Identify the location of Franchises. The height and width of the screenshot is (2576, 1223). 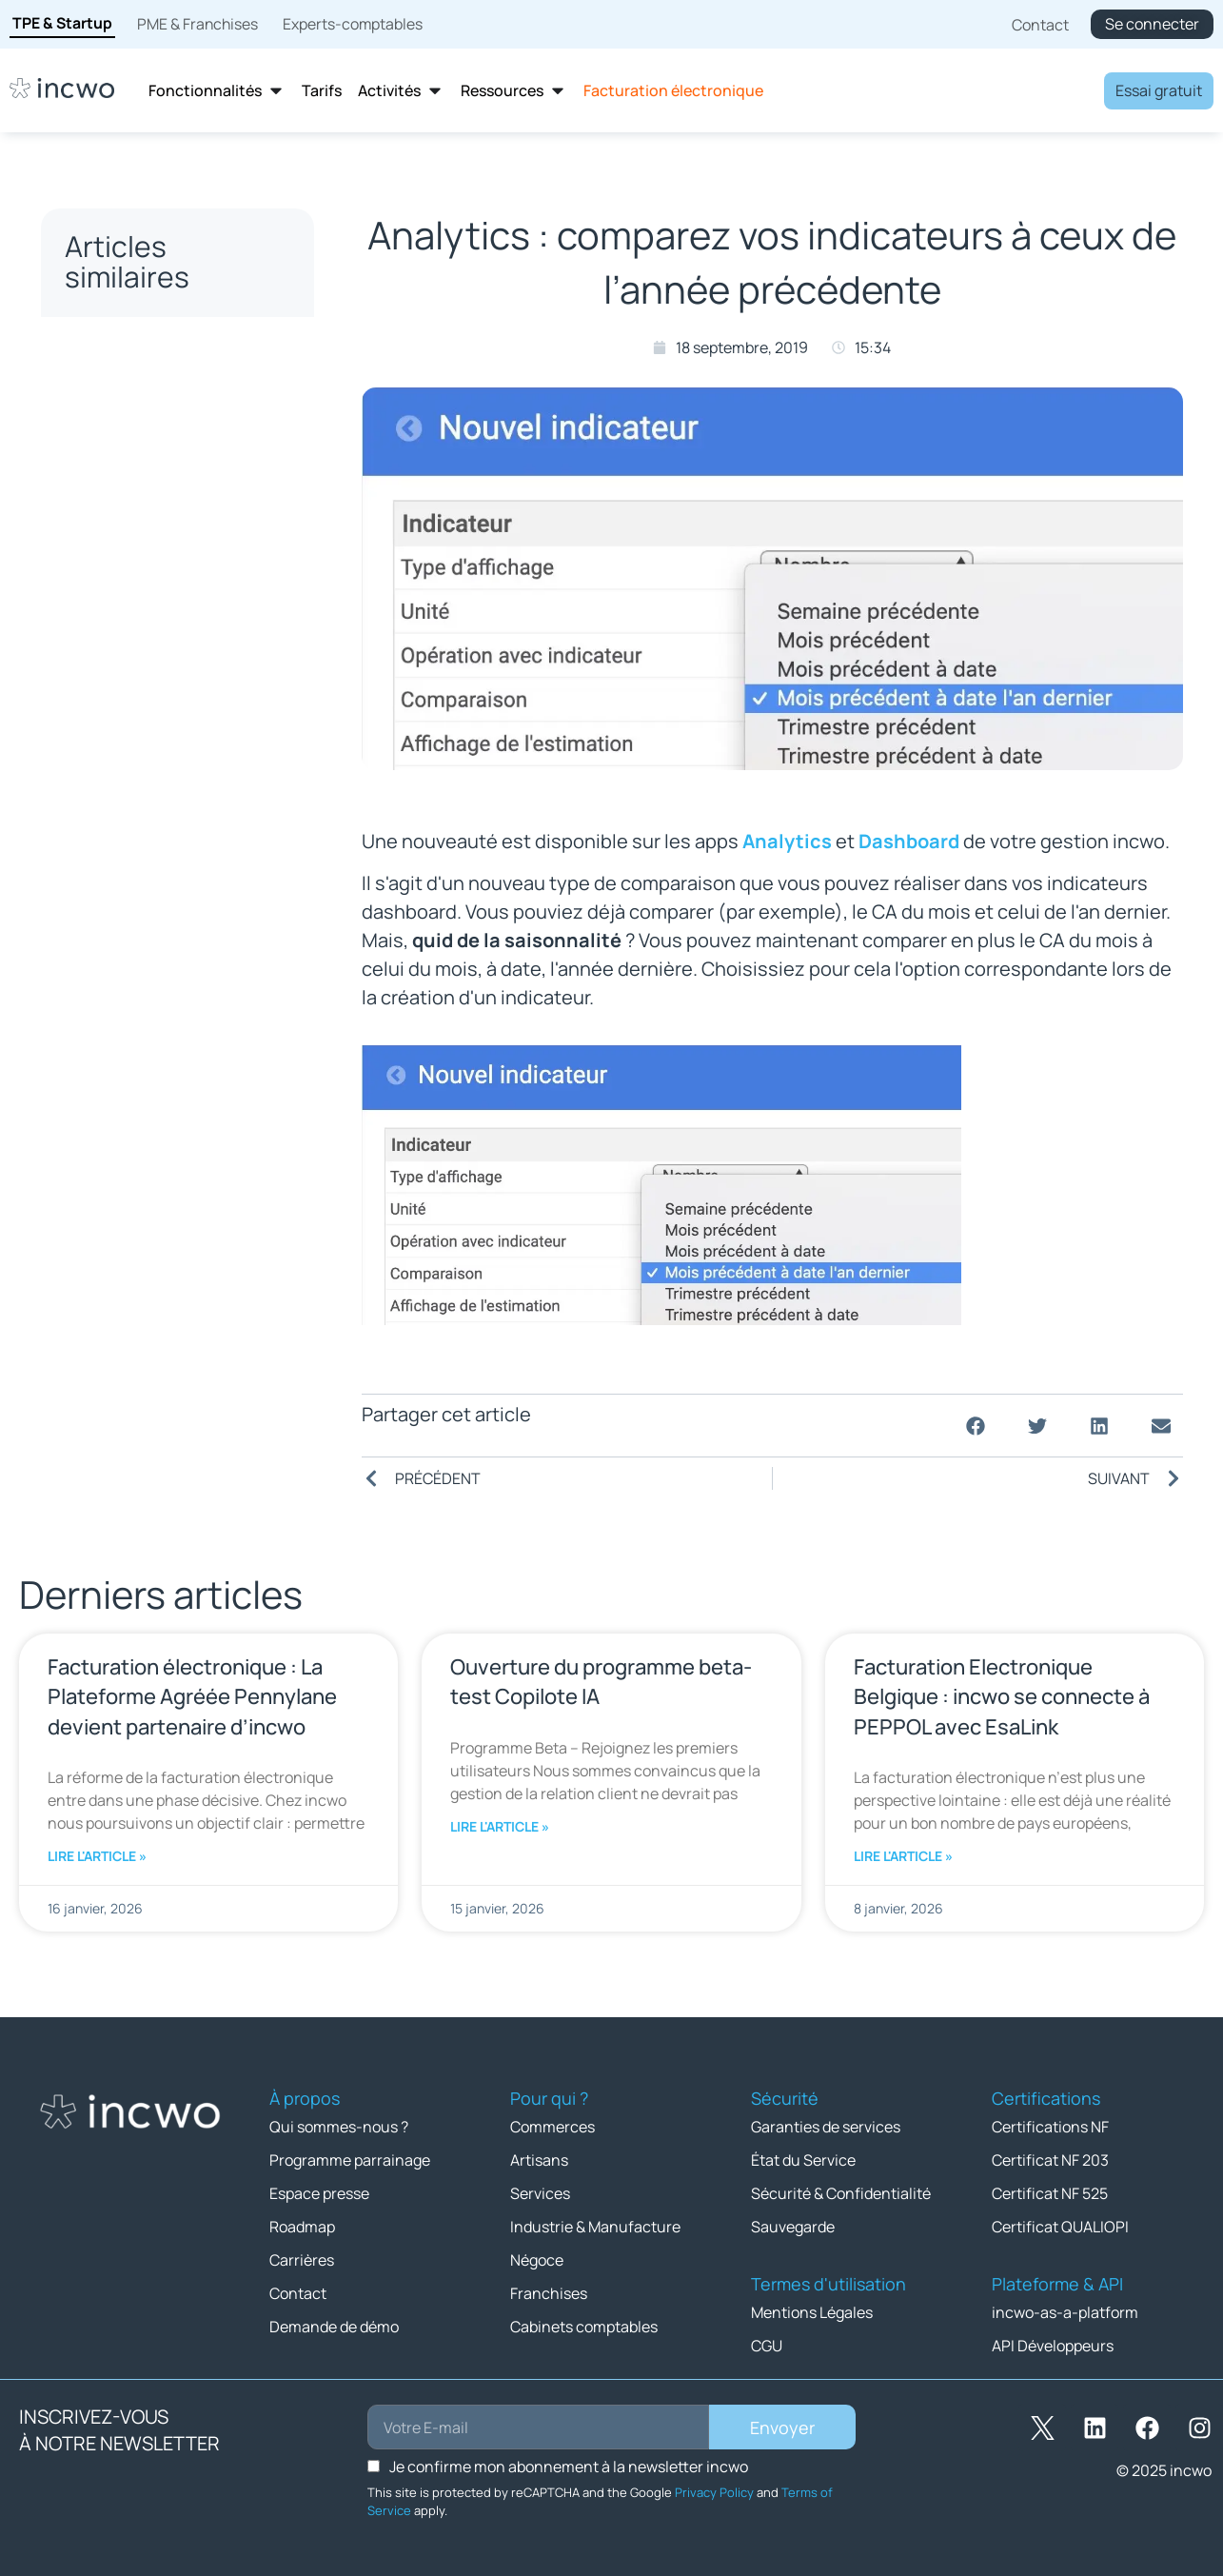
(548, 2293).